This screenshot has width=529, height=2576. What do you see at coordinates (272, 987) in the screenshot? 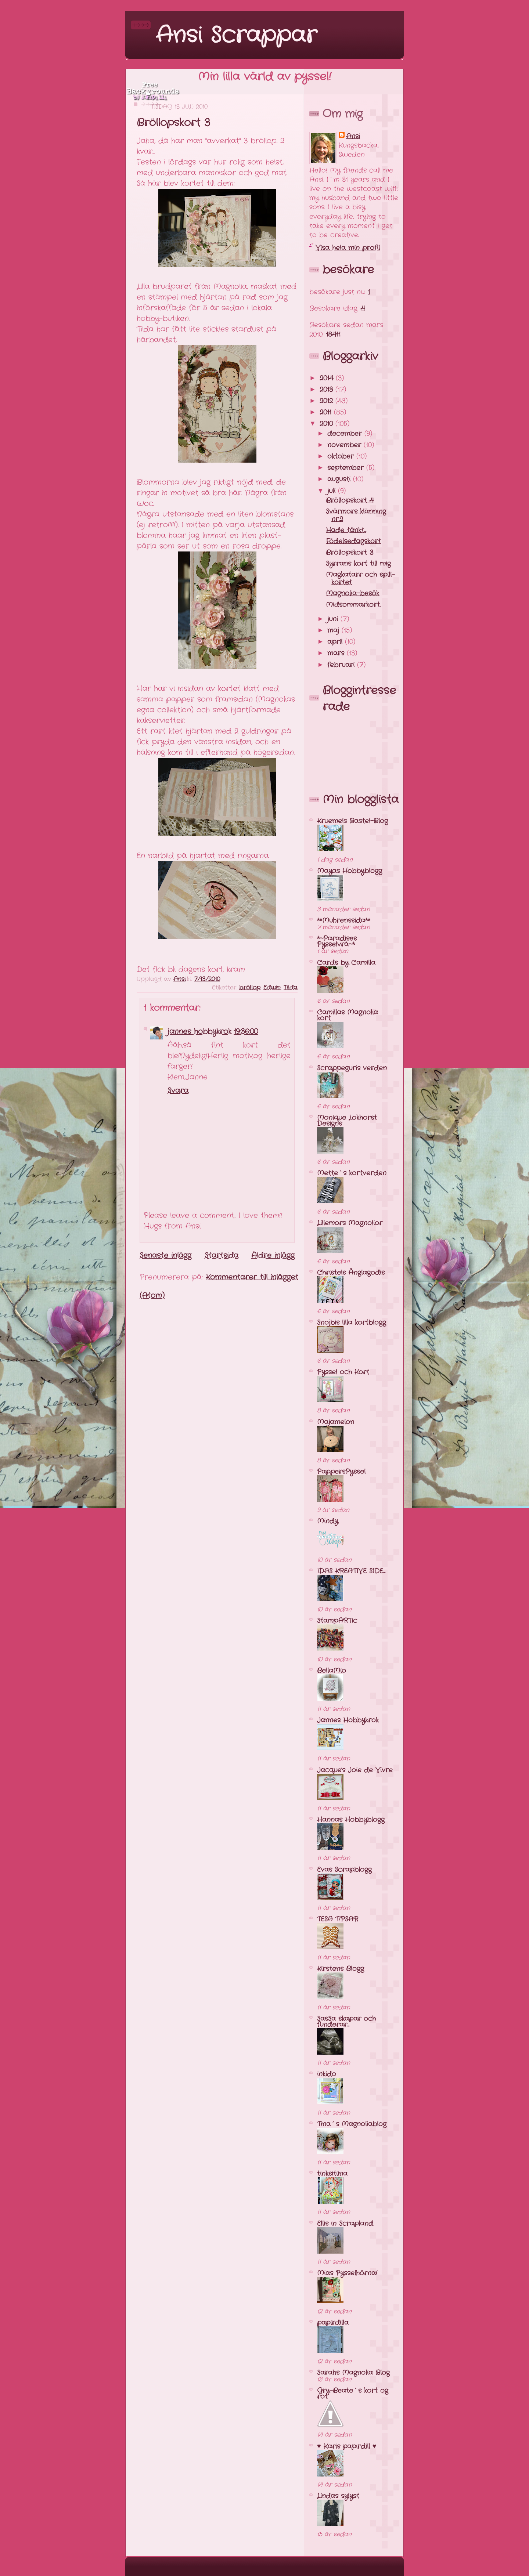
I see `Edwin` at bounding box center [272, 987].